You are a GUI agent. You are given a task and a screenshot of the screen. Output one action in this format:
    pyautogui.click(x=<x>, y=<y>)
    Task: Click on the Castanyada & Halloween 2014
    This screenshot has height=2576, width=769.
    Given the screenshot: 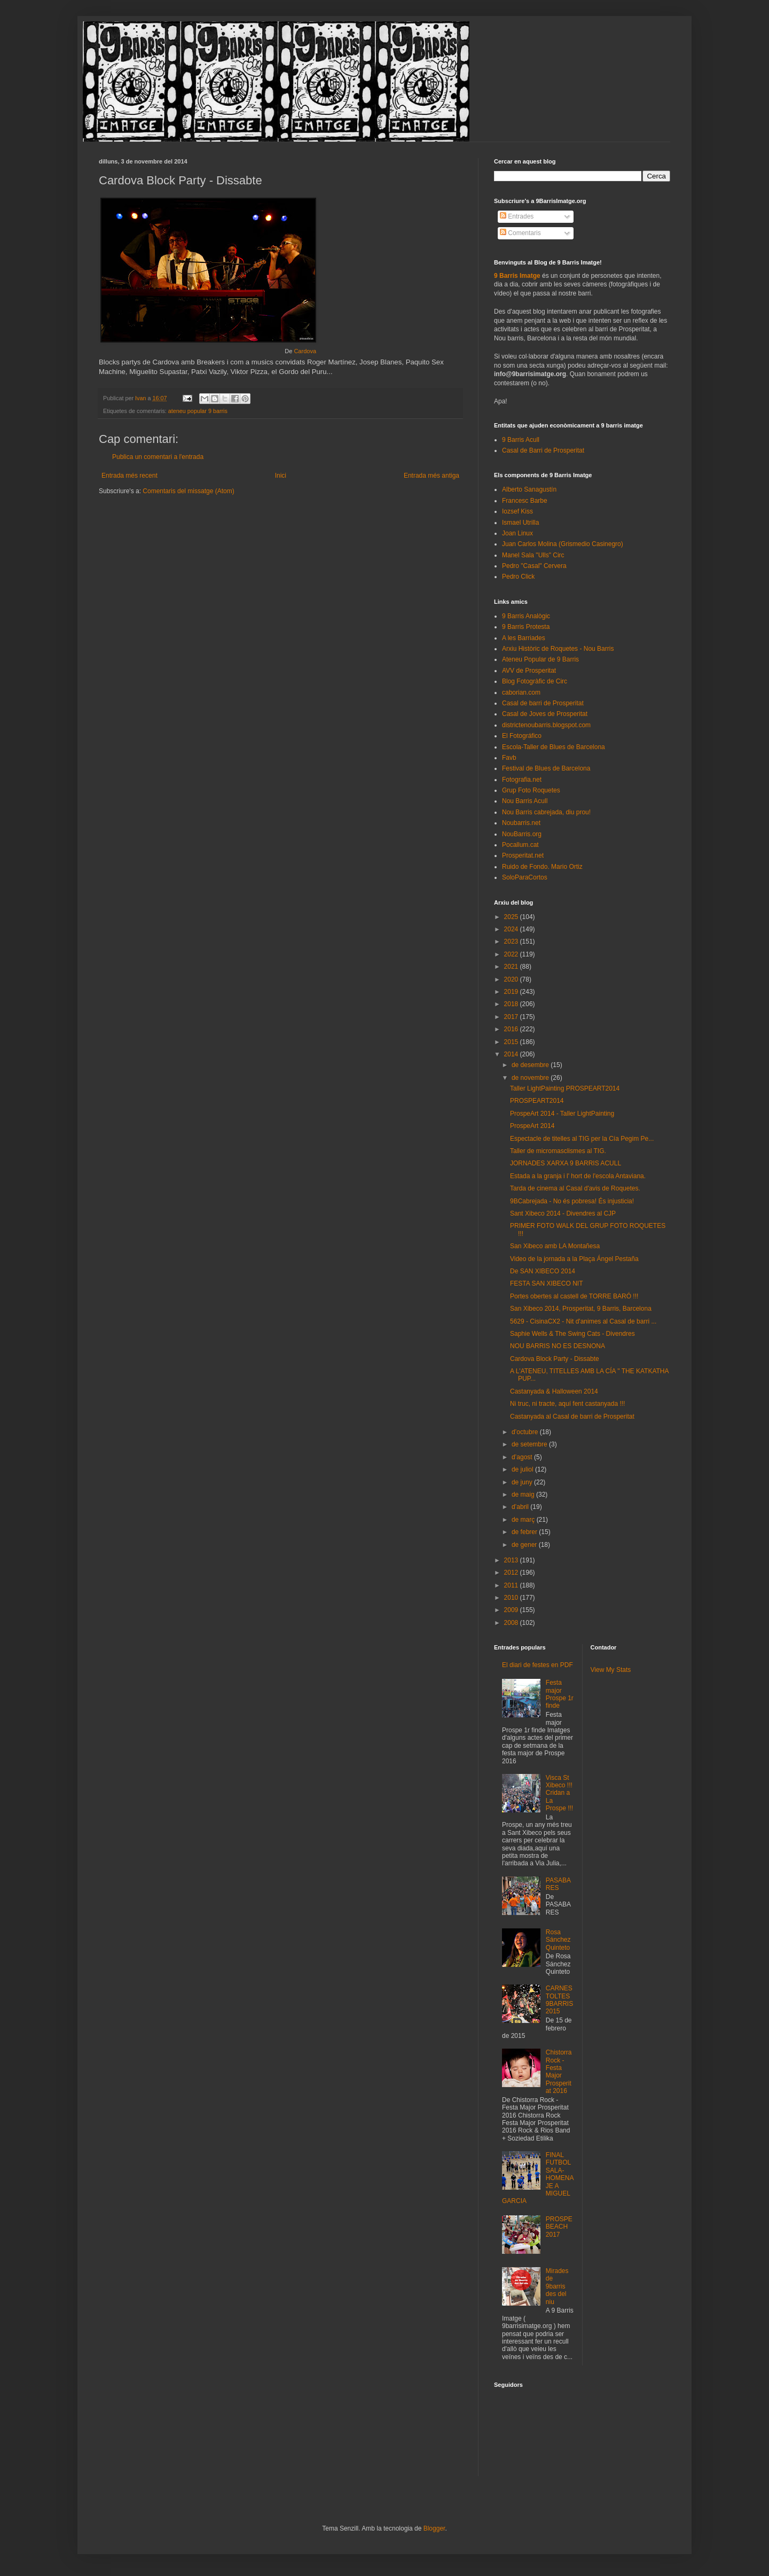 What is the action you would take?
    pyautogui.click(x=554, y=1391)
    